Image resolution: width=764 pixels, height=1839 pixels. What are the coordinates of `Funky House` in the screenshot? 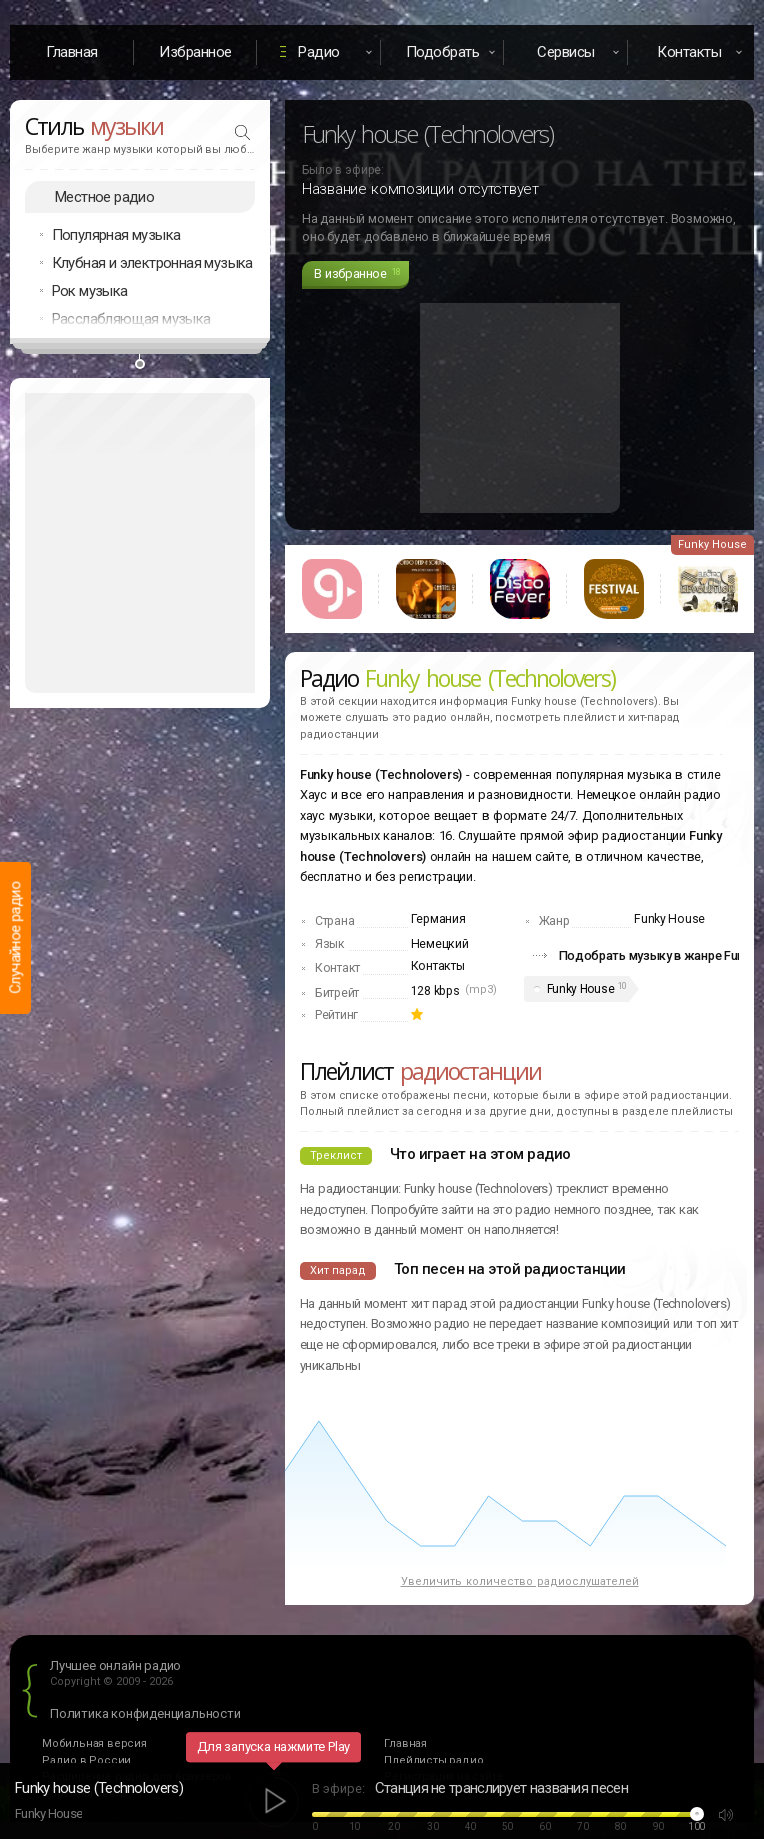 It's located at (581, 989).